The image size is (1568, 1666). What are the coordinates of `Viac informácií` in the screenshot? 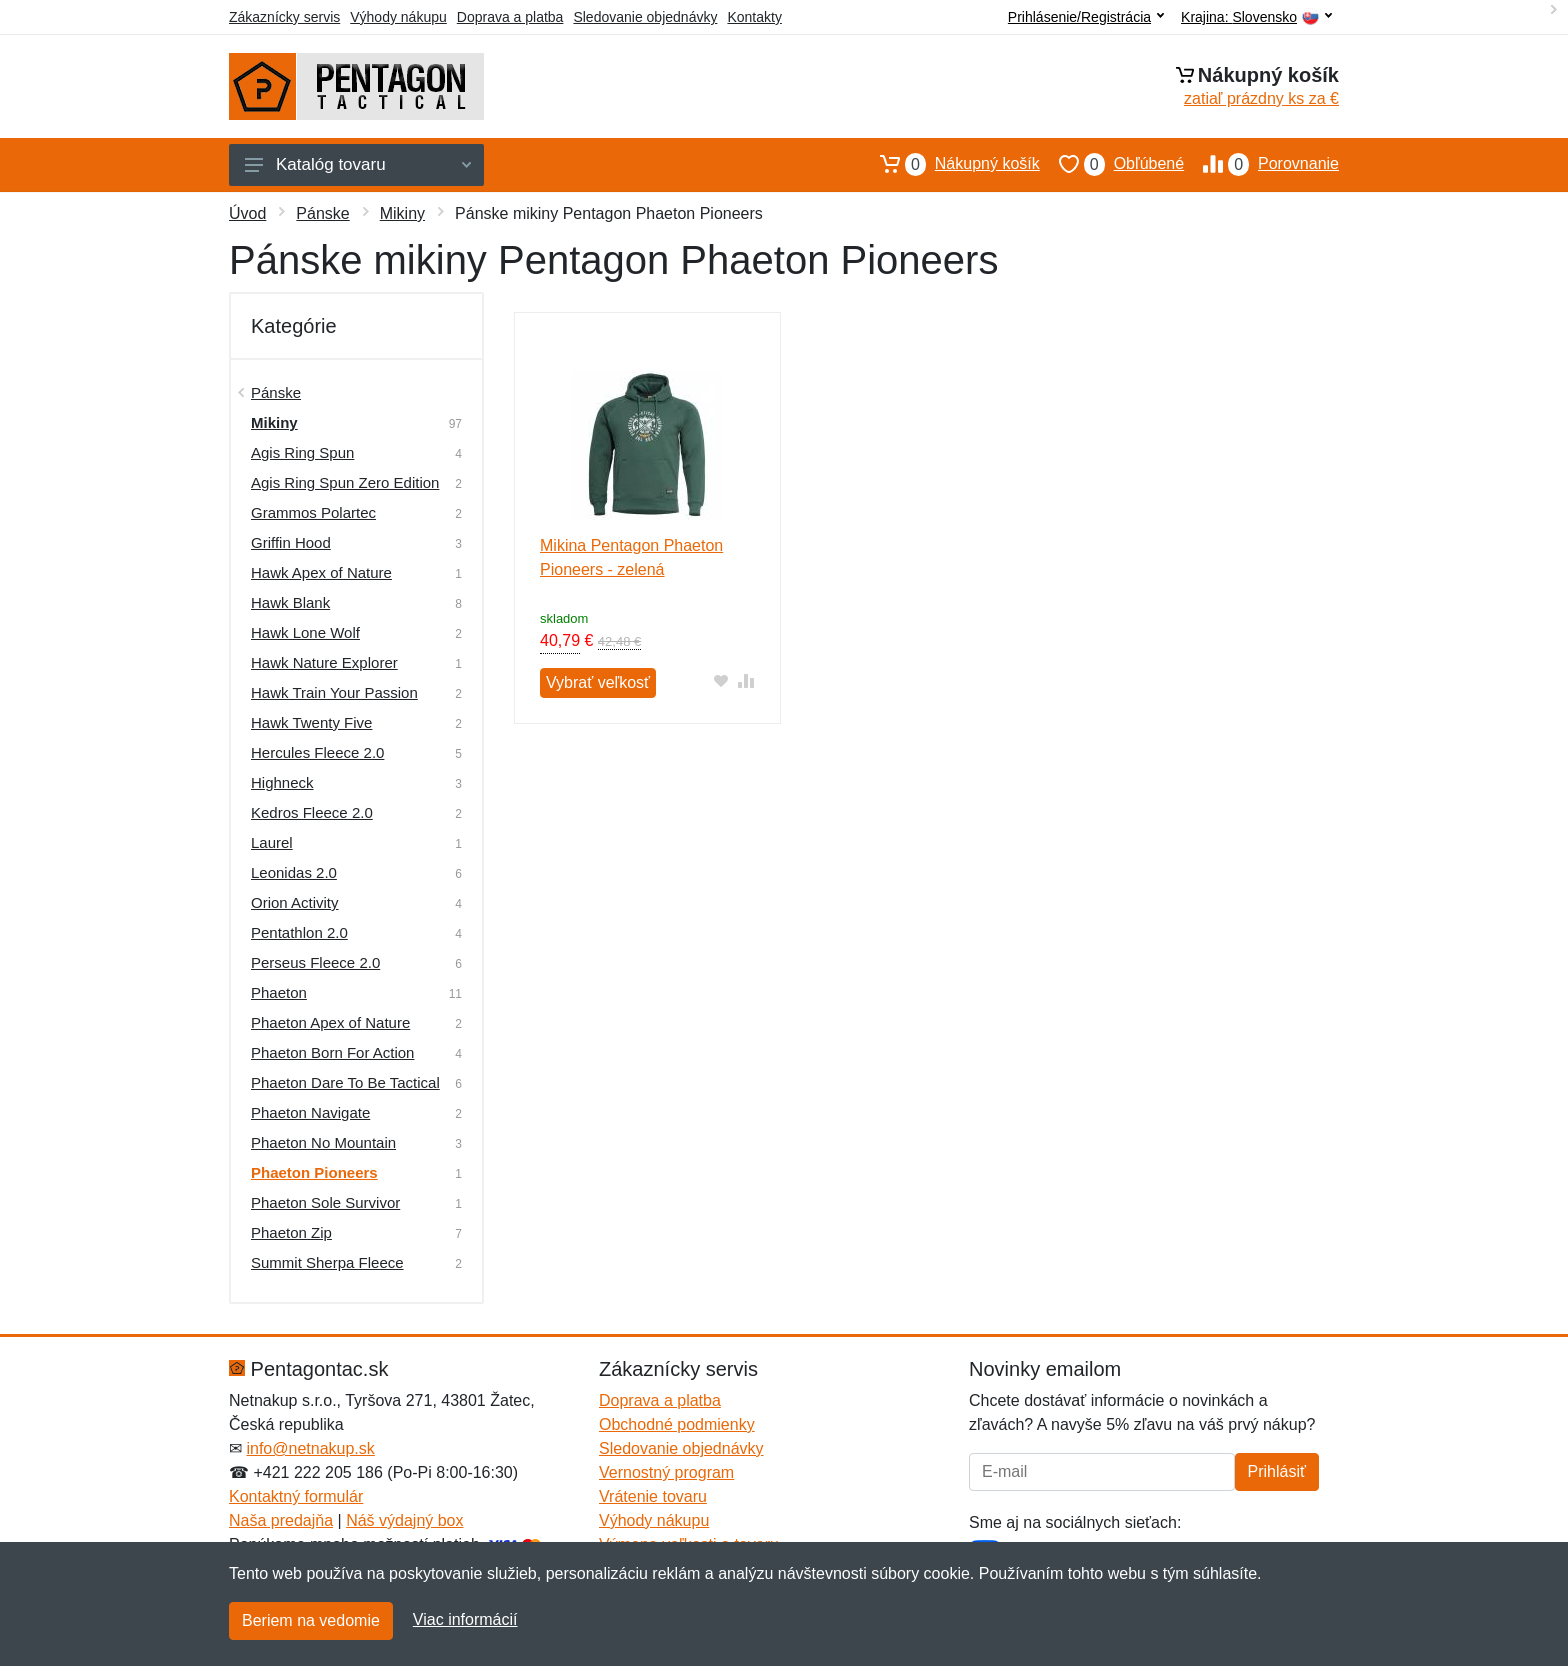 It's located at (465, 1619).